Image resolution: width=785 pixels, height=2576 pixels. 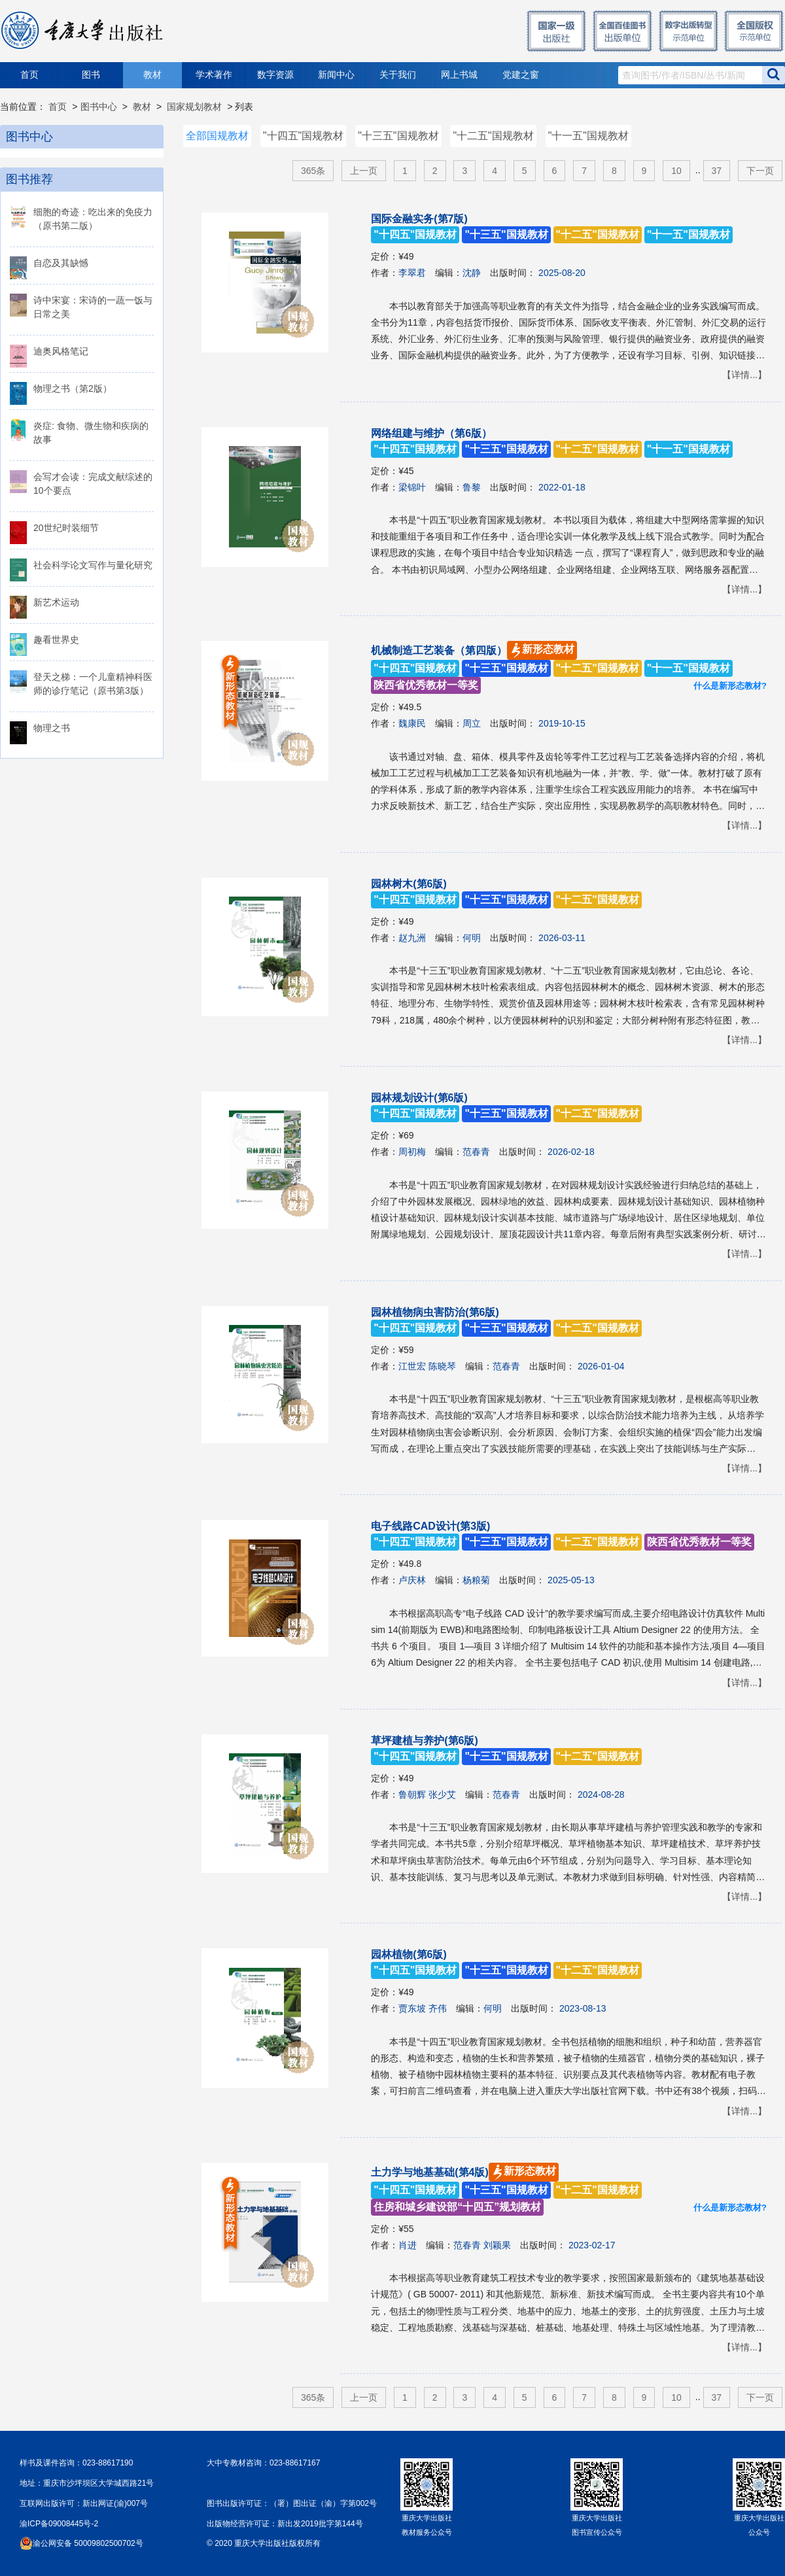 I want to click on 什么是新形态教材?, so click(x=730, y=686).